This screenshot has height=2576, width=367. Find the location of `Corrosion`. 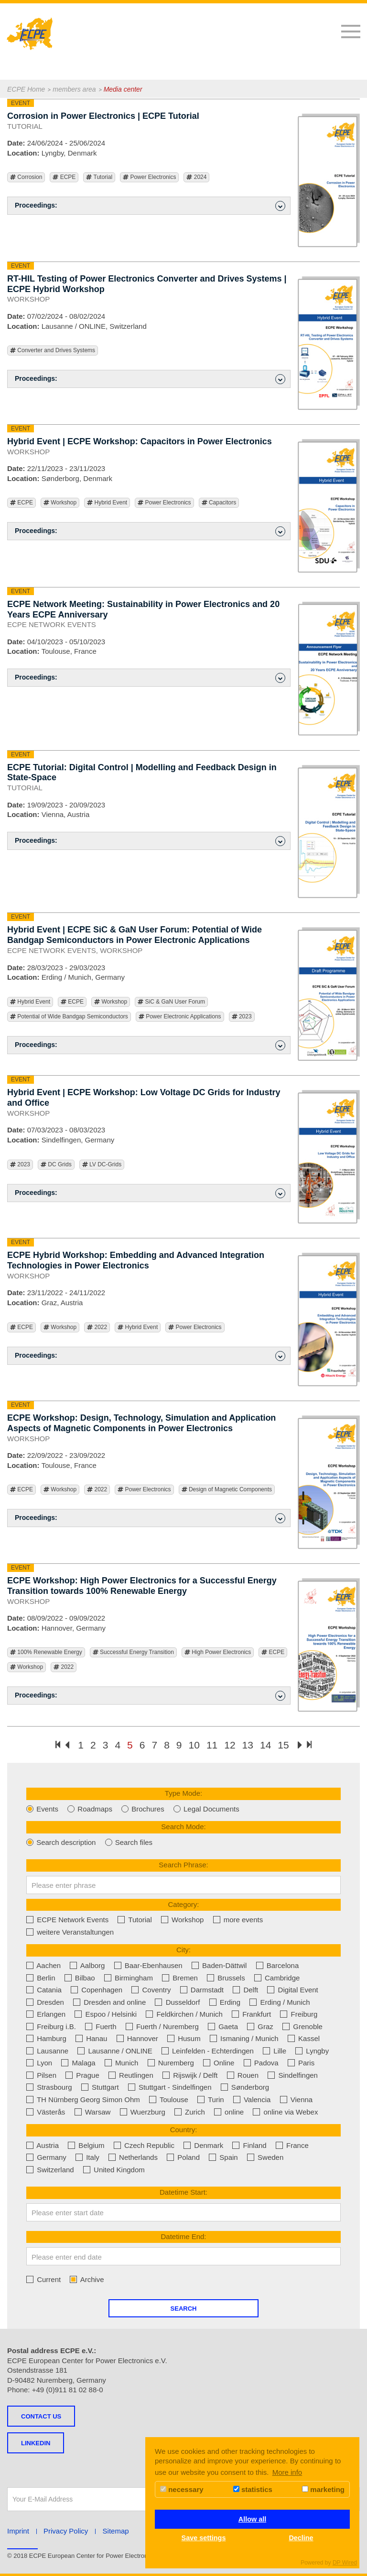

Corrosion is located at coordinates (26, 177).